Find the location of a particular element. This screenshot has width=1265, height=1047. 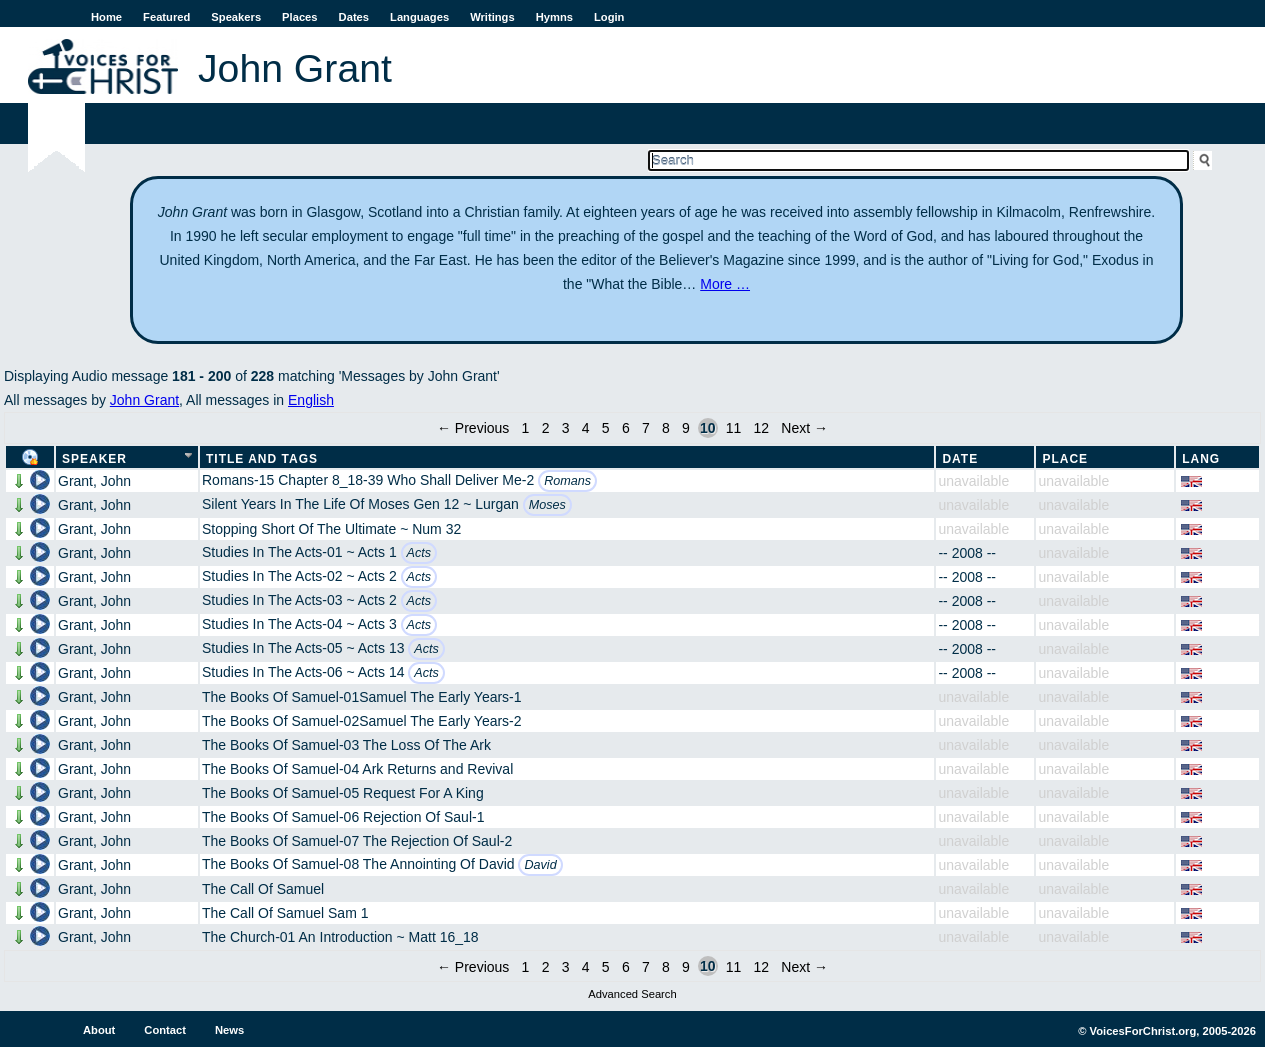

Advanced Search is located at coordinates (632, 994).